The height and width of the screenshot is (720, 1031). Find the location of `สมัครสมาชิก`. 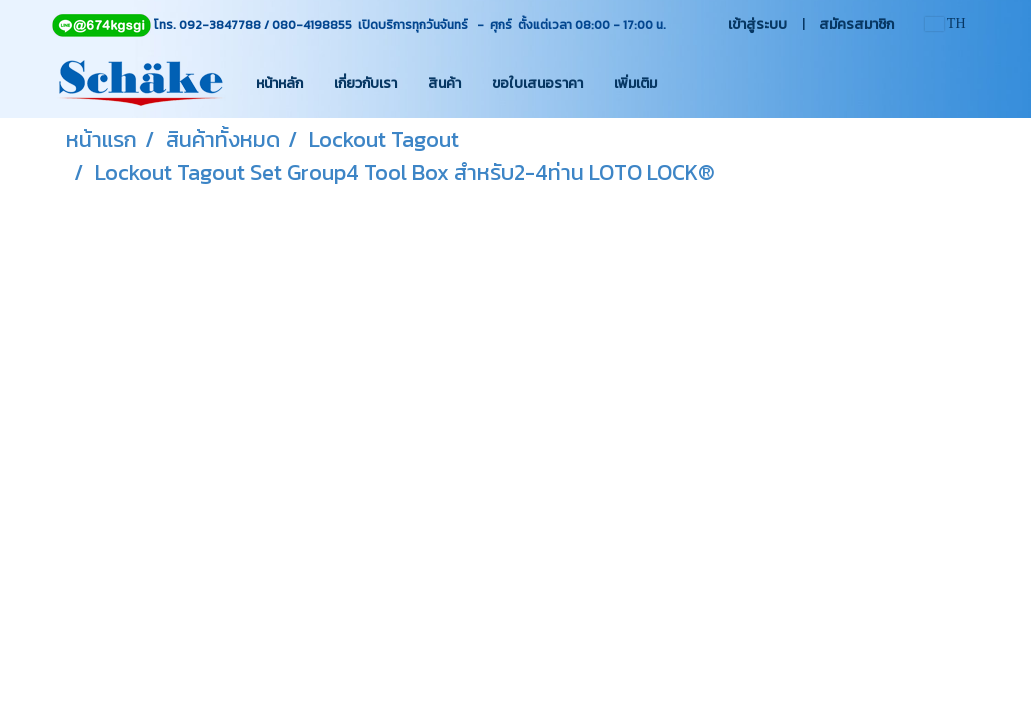

สมัครสมาชิก is located at coordinates (856, 24).